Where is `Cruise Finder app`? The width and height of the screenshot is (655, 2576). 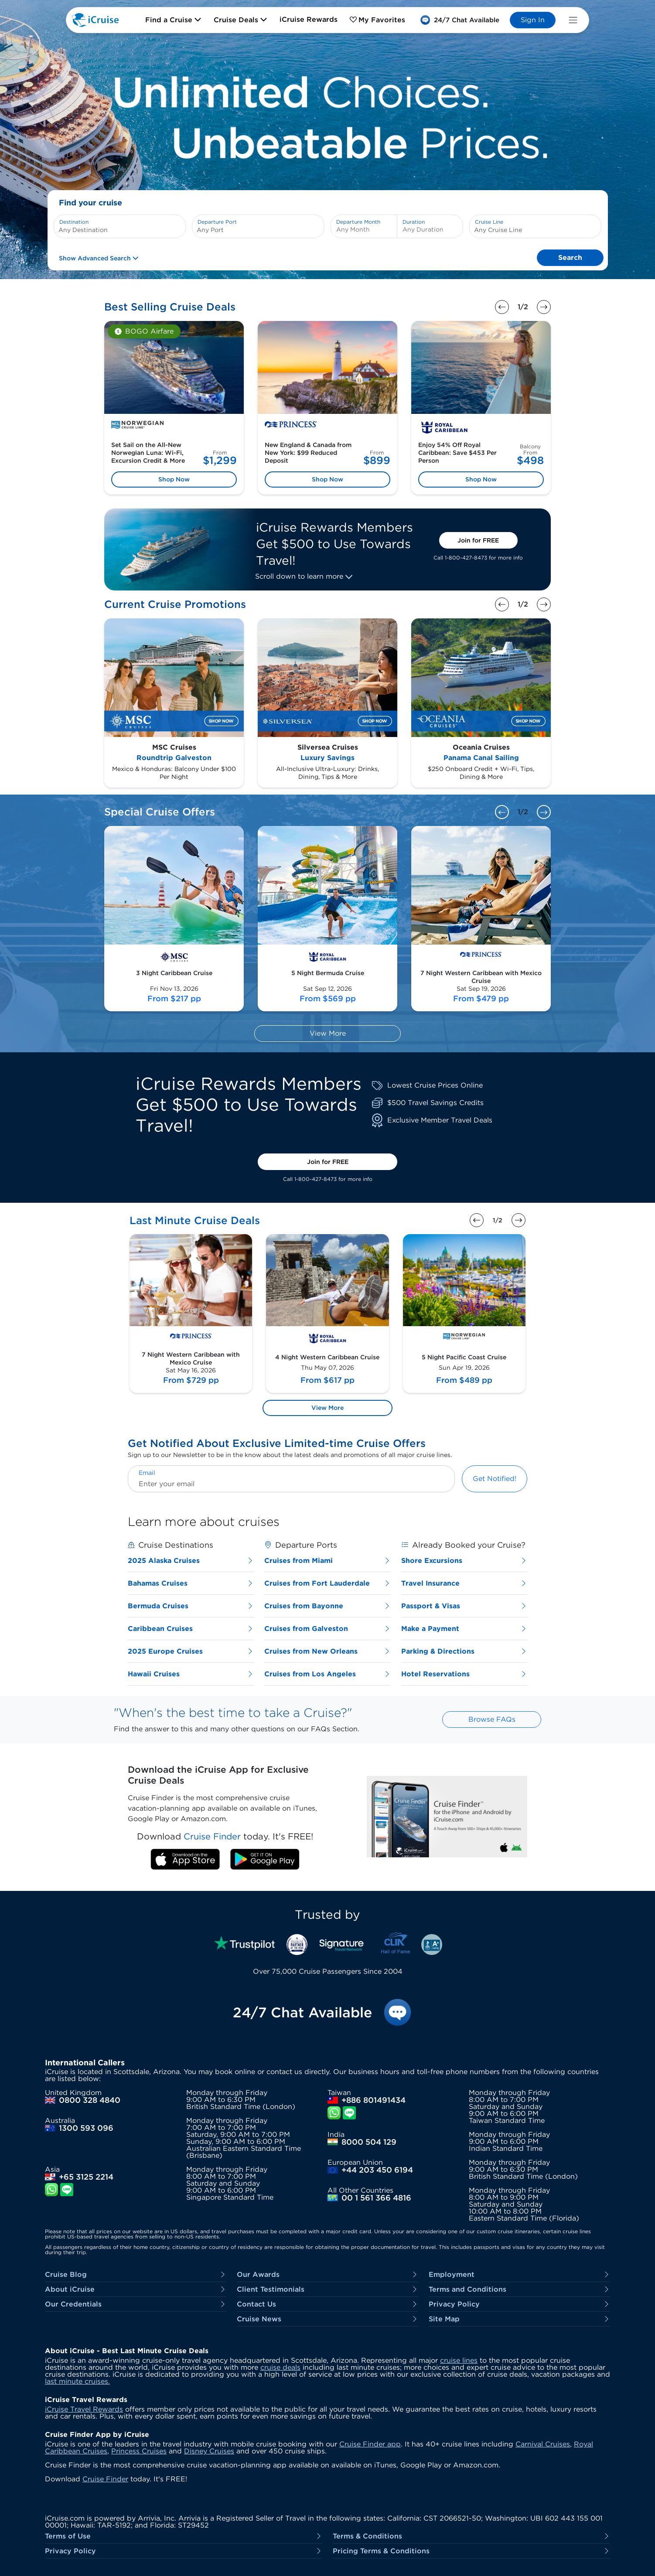 Cruise Finder app is located at coordinates (370, 2444).